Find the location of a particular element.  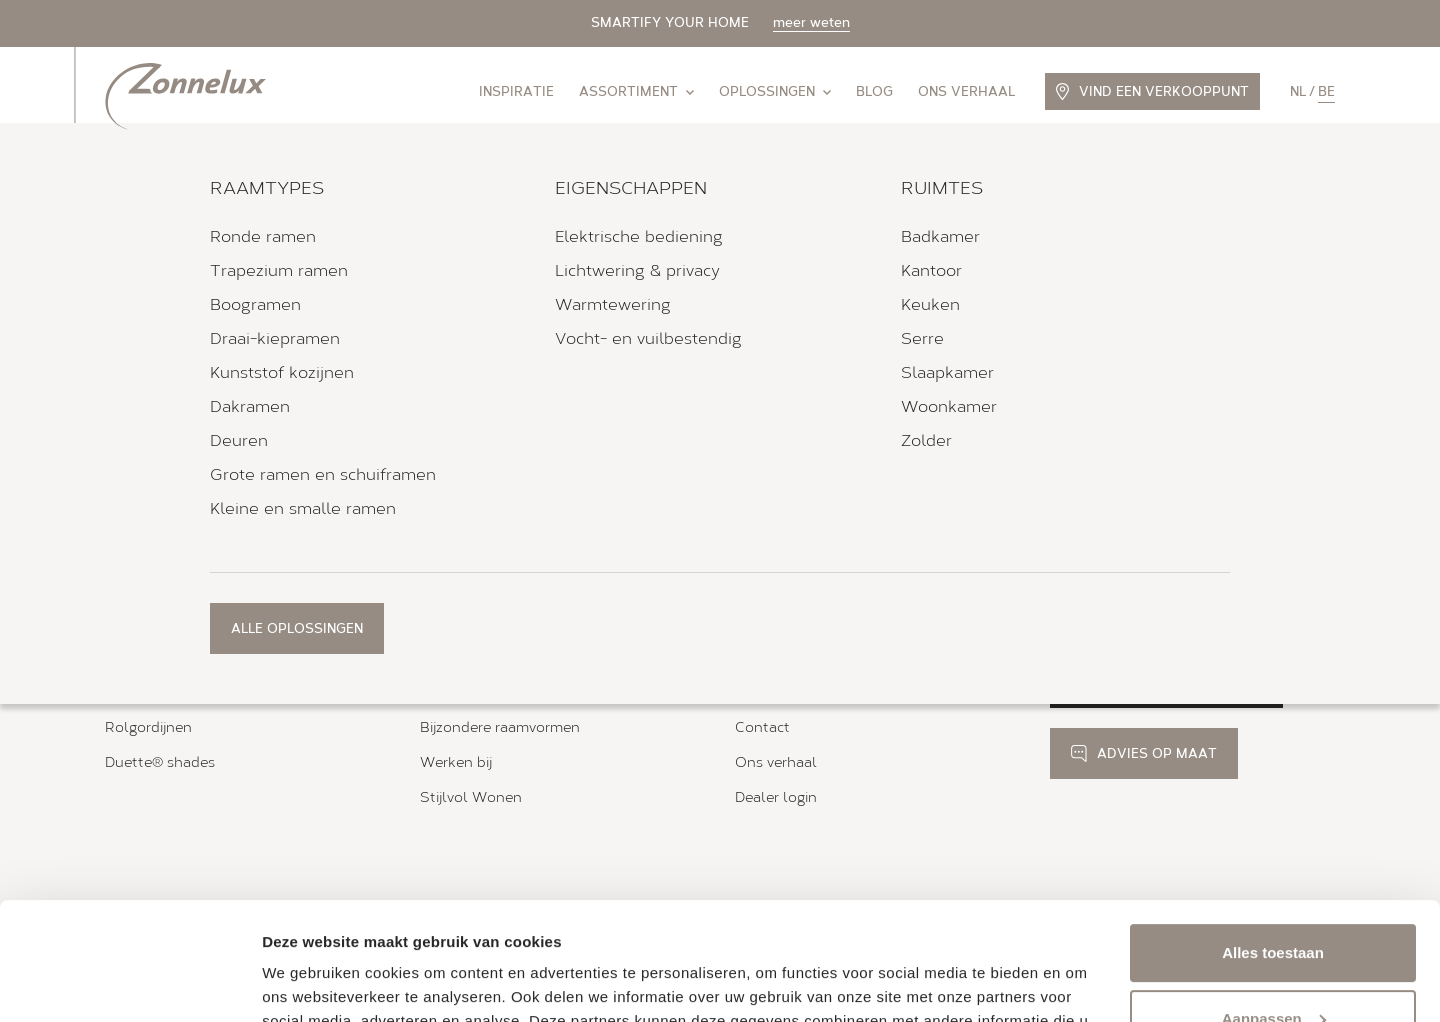

Brochure aanvraag is located at coordinates (798, 658).